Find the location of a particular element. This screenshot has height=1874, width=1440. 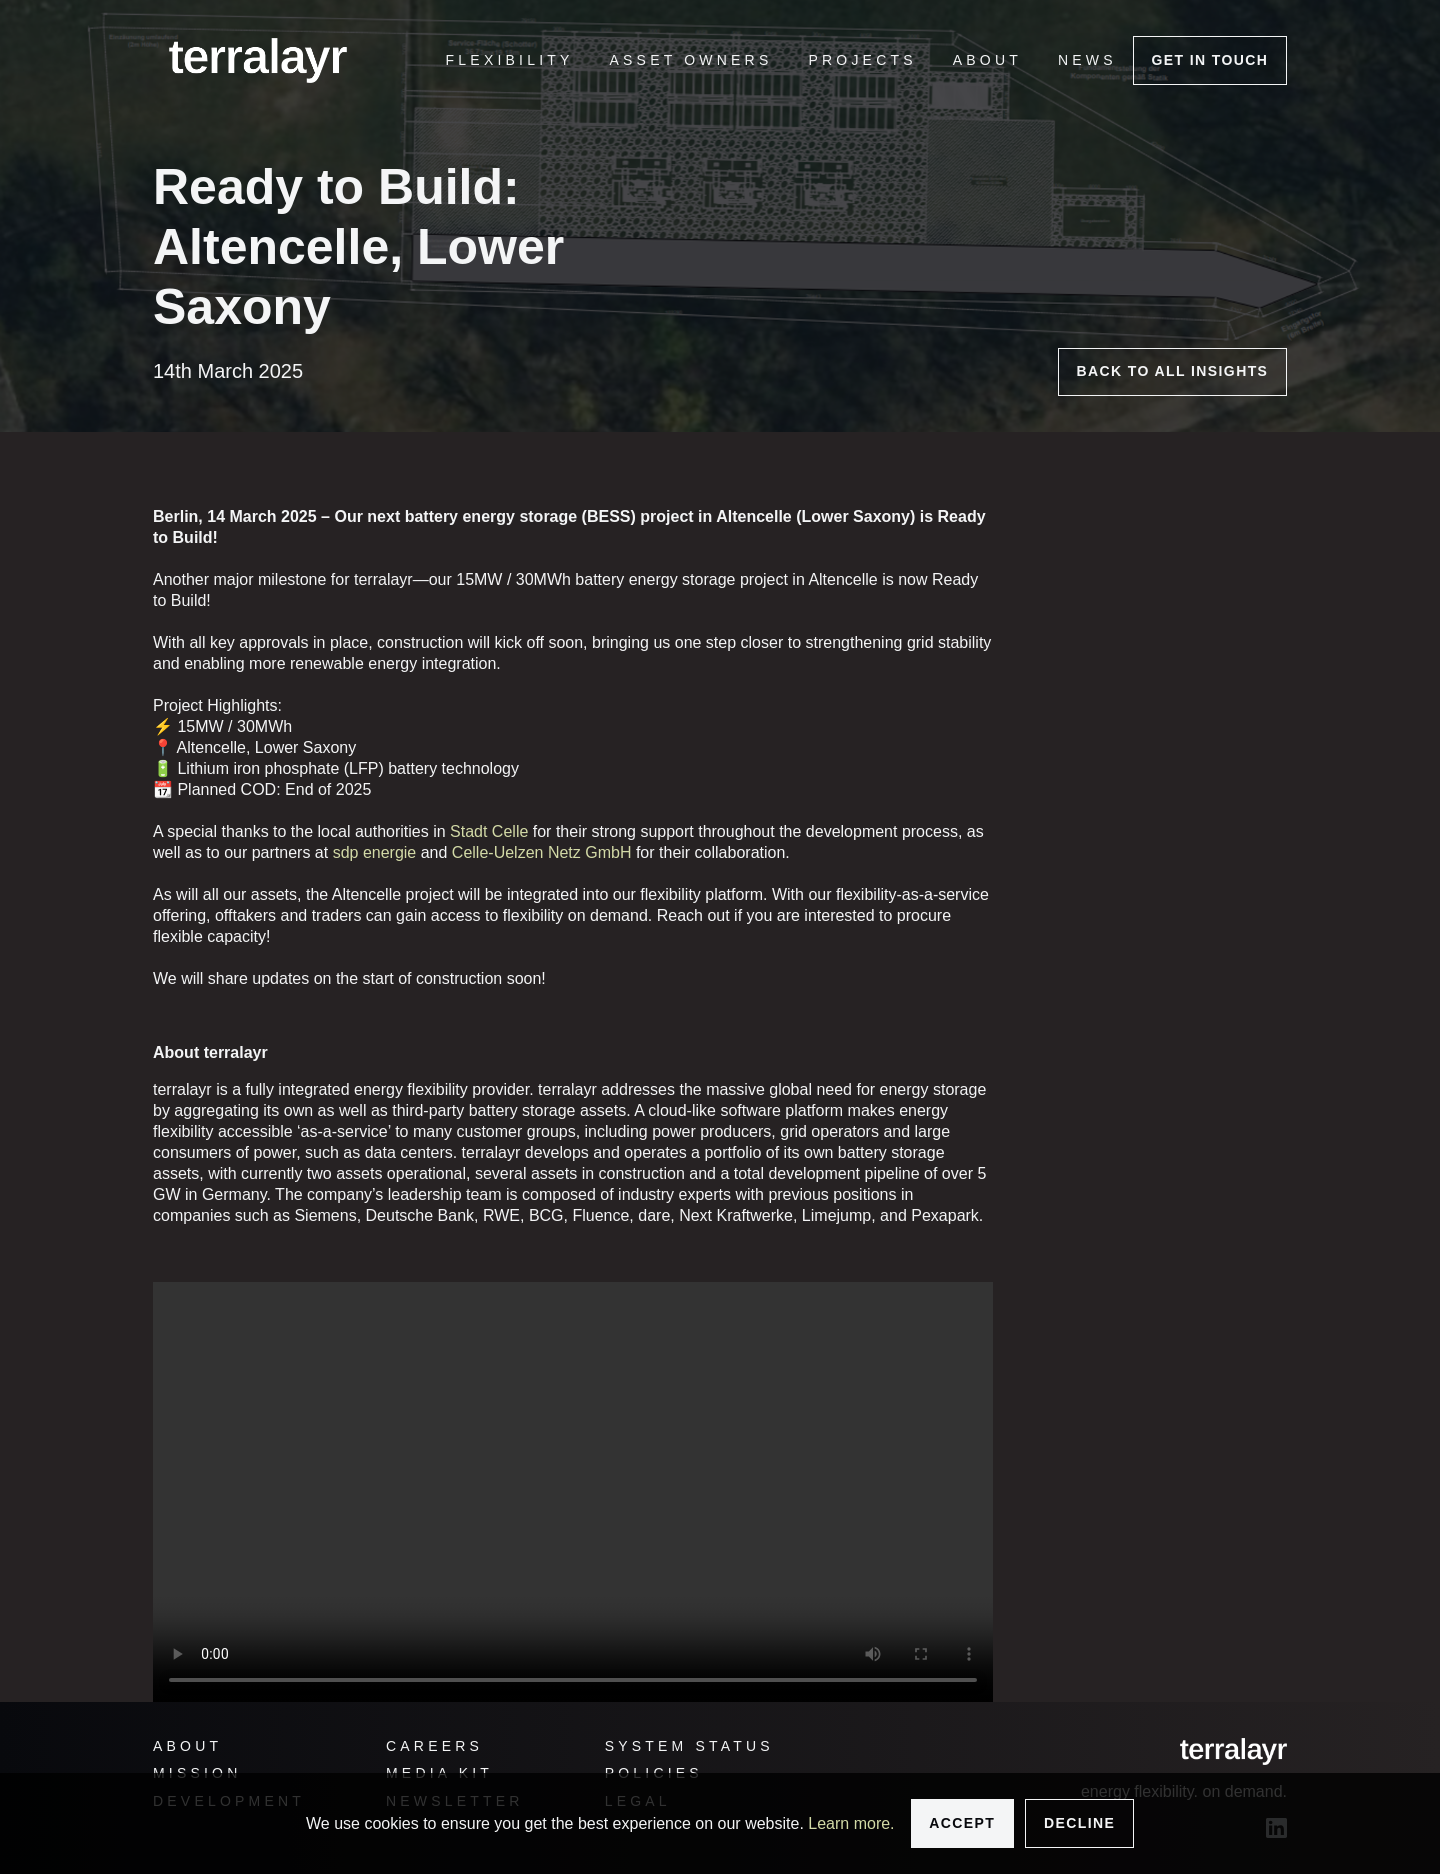

flexibility is located at coordinates (510, 60).